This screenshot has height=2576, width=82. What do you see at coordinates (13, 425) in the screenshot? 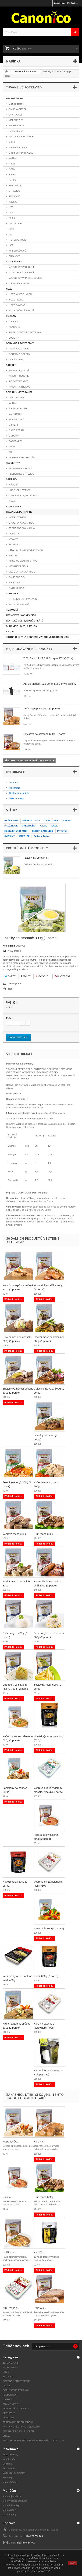
I see `ČIŠTĚNÍ` at bounding box center [13, 425].